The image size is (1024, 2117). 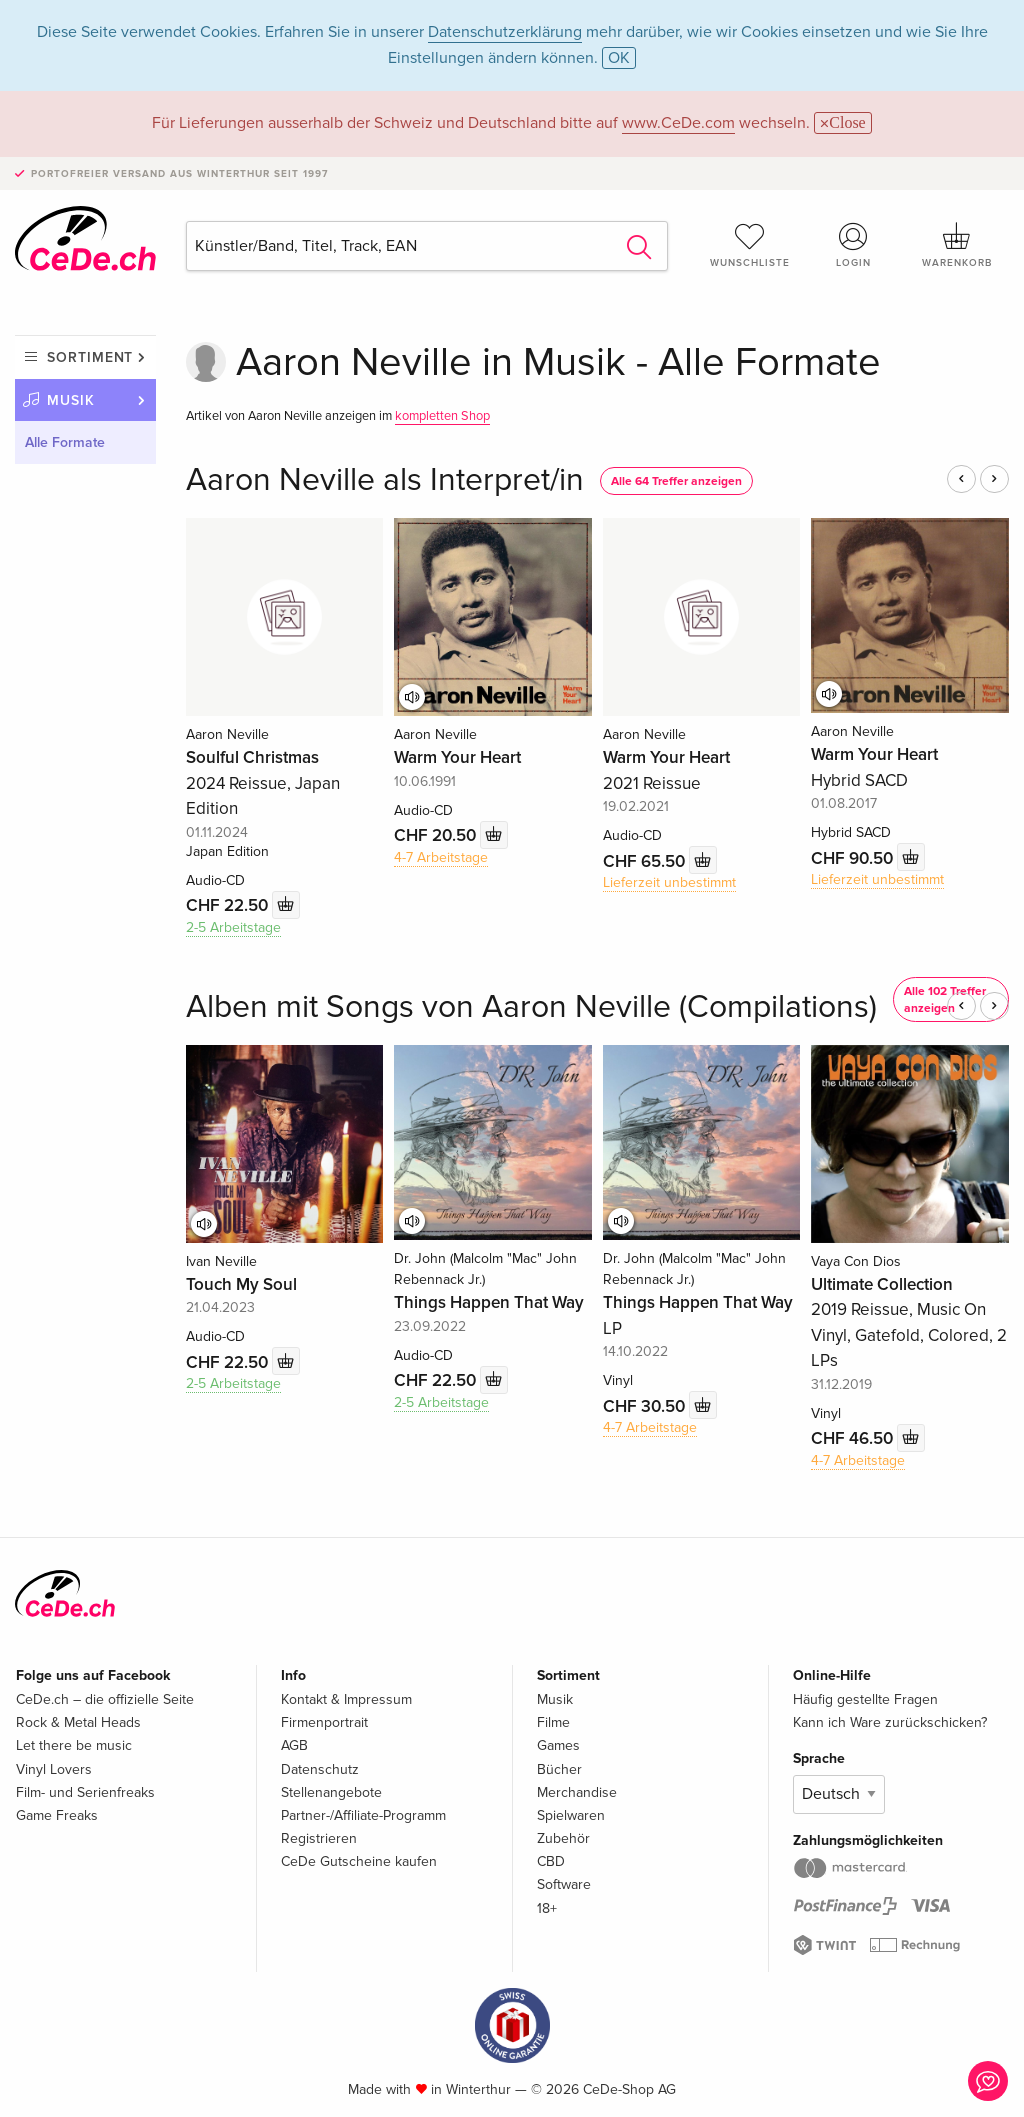 What do you see at coordinates (577, 1792) in the screenshot?
I see `Merchandise` at bounding box center [577, 1792].